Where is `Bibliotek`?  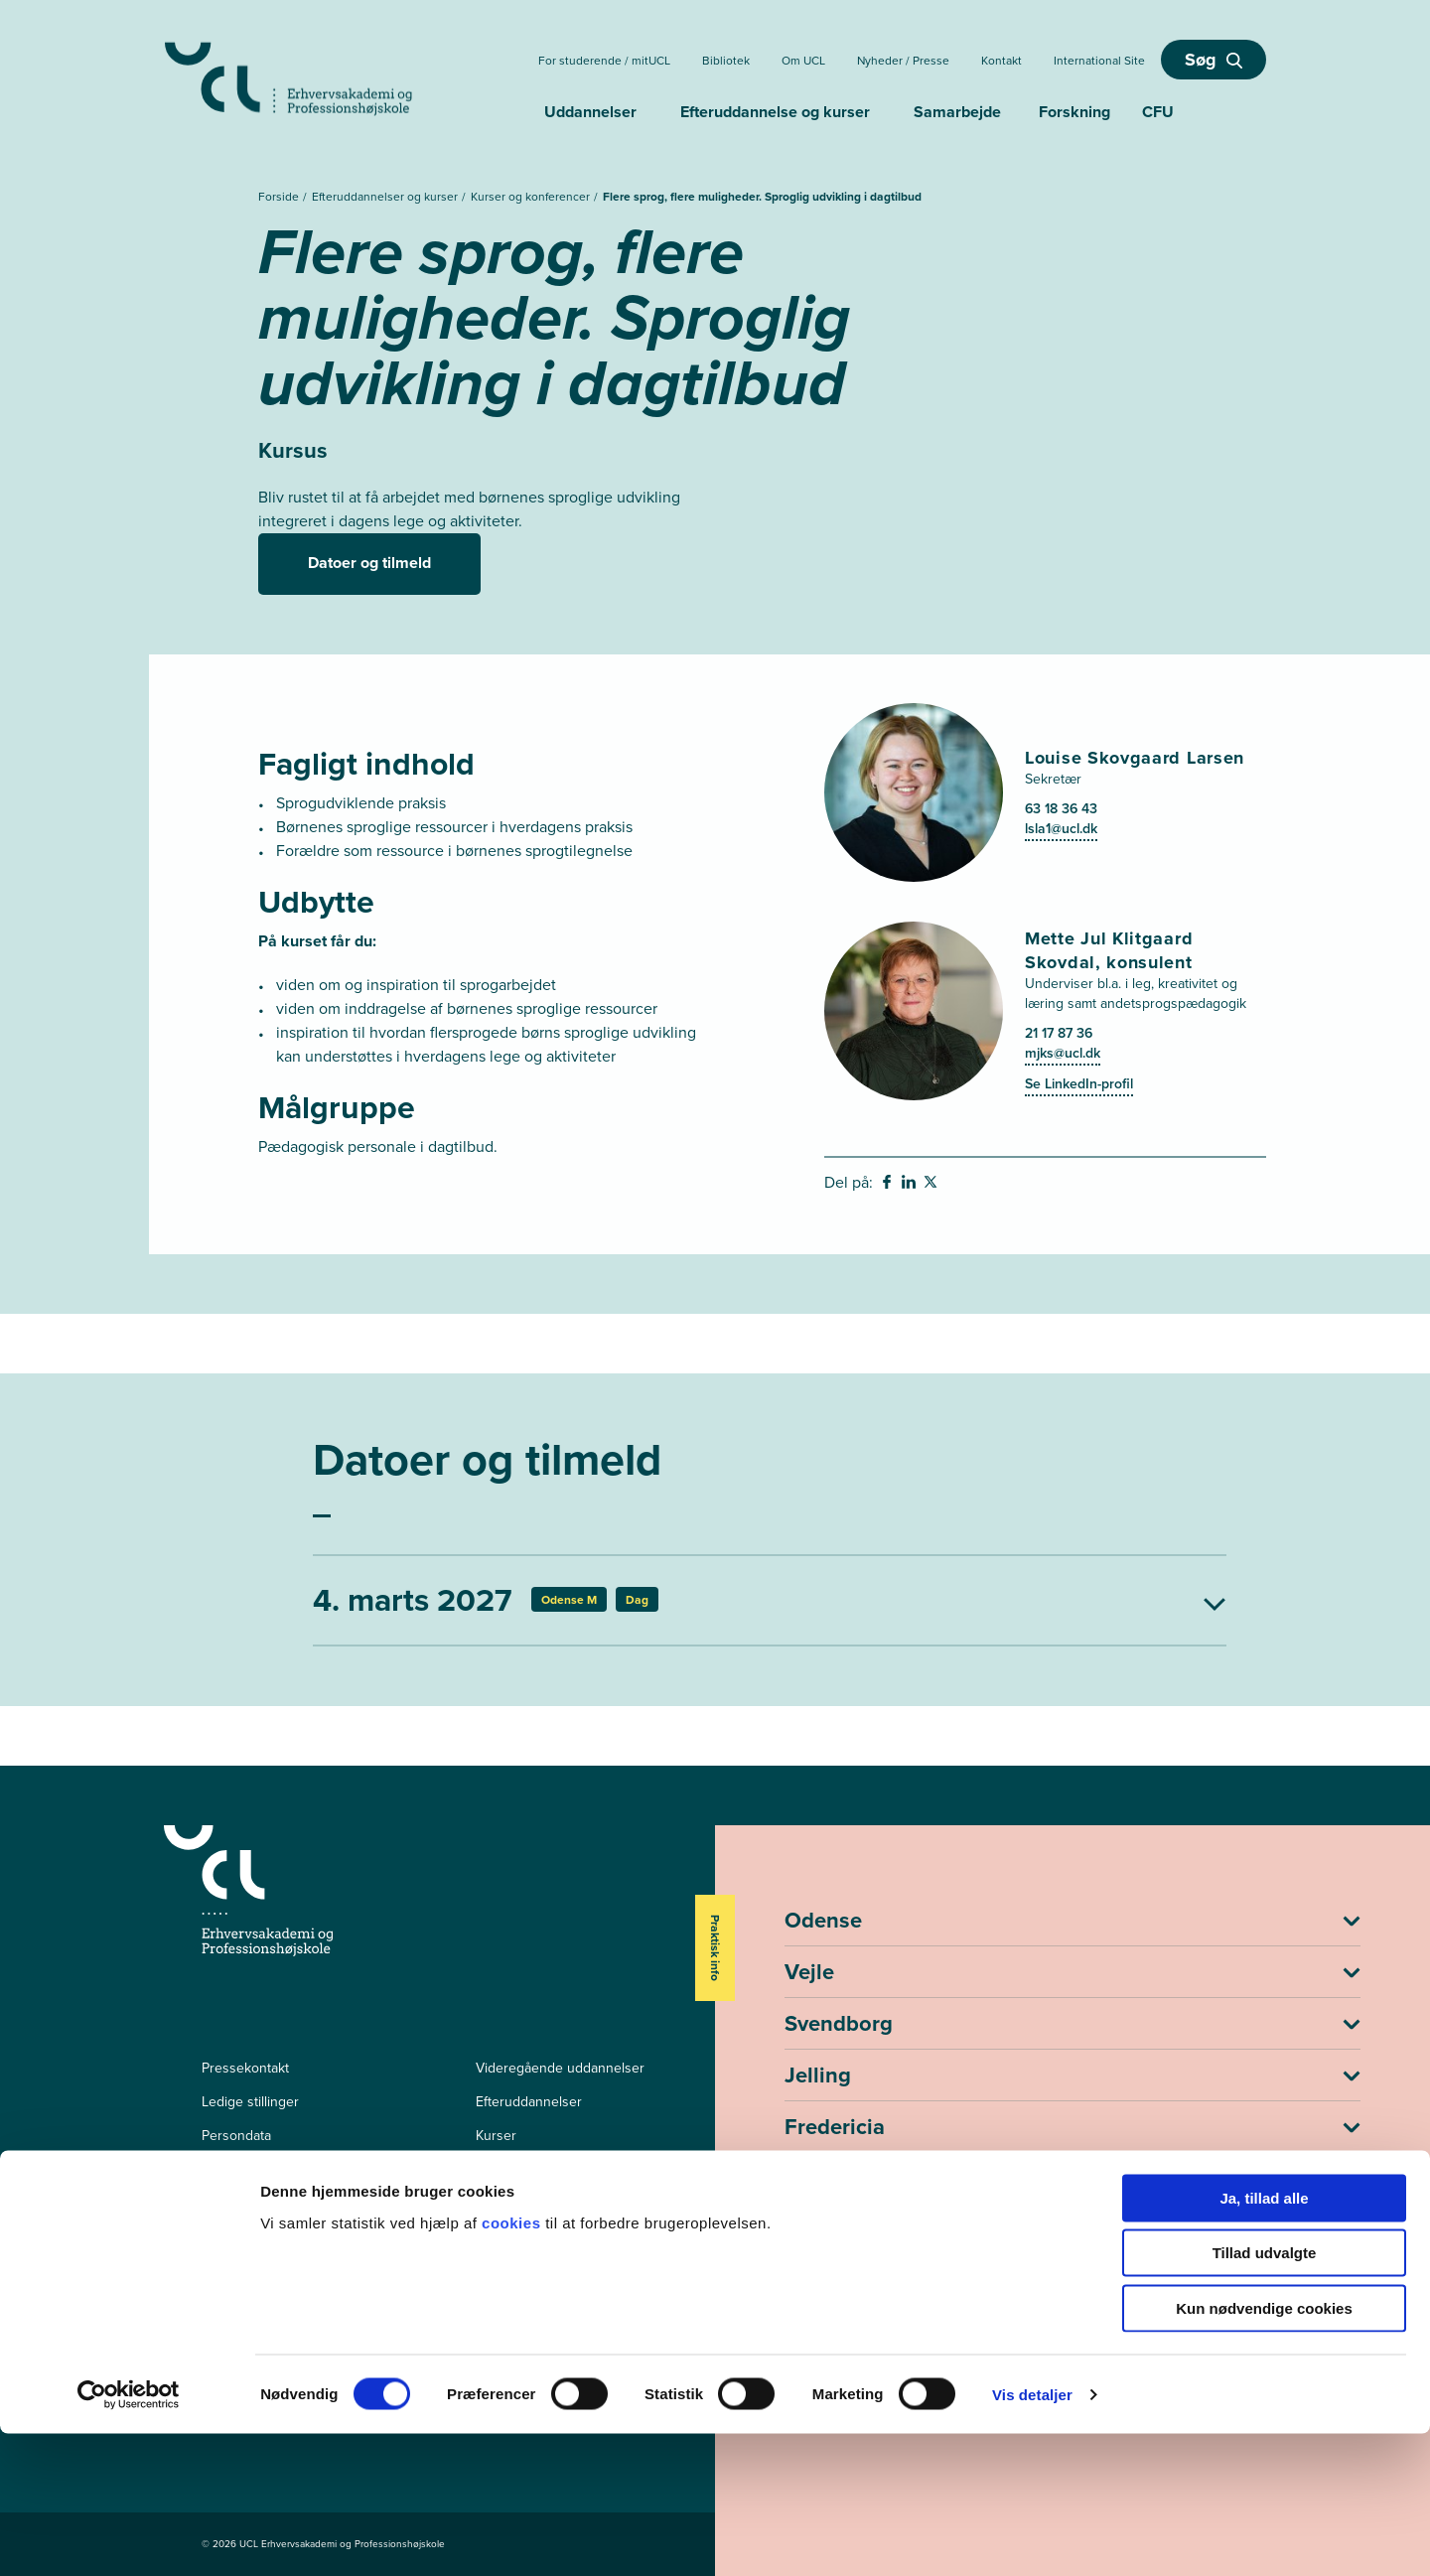 Bibliotek is located at coordinates (726, 61).